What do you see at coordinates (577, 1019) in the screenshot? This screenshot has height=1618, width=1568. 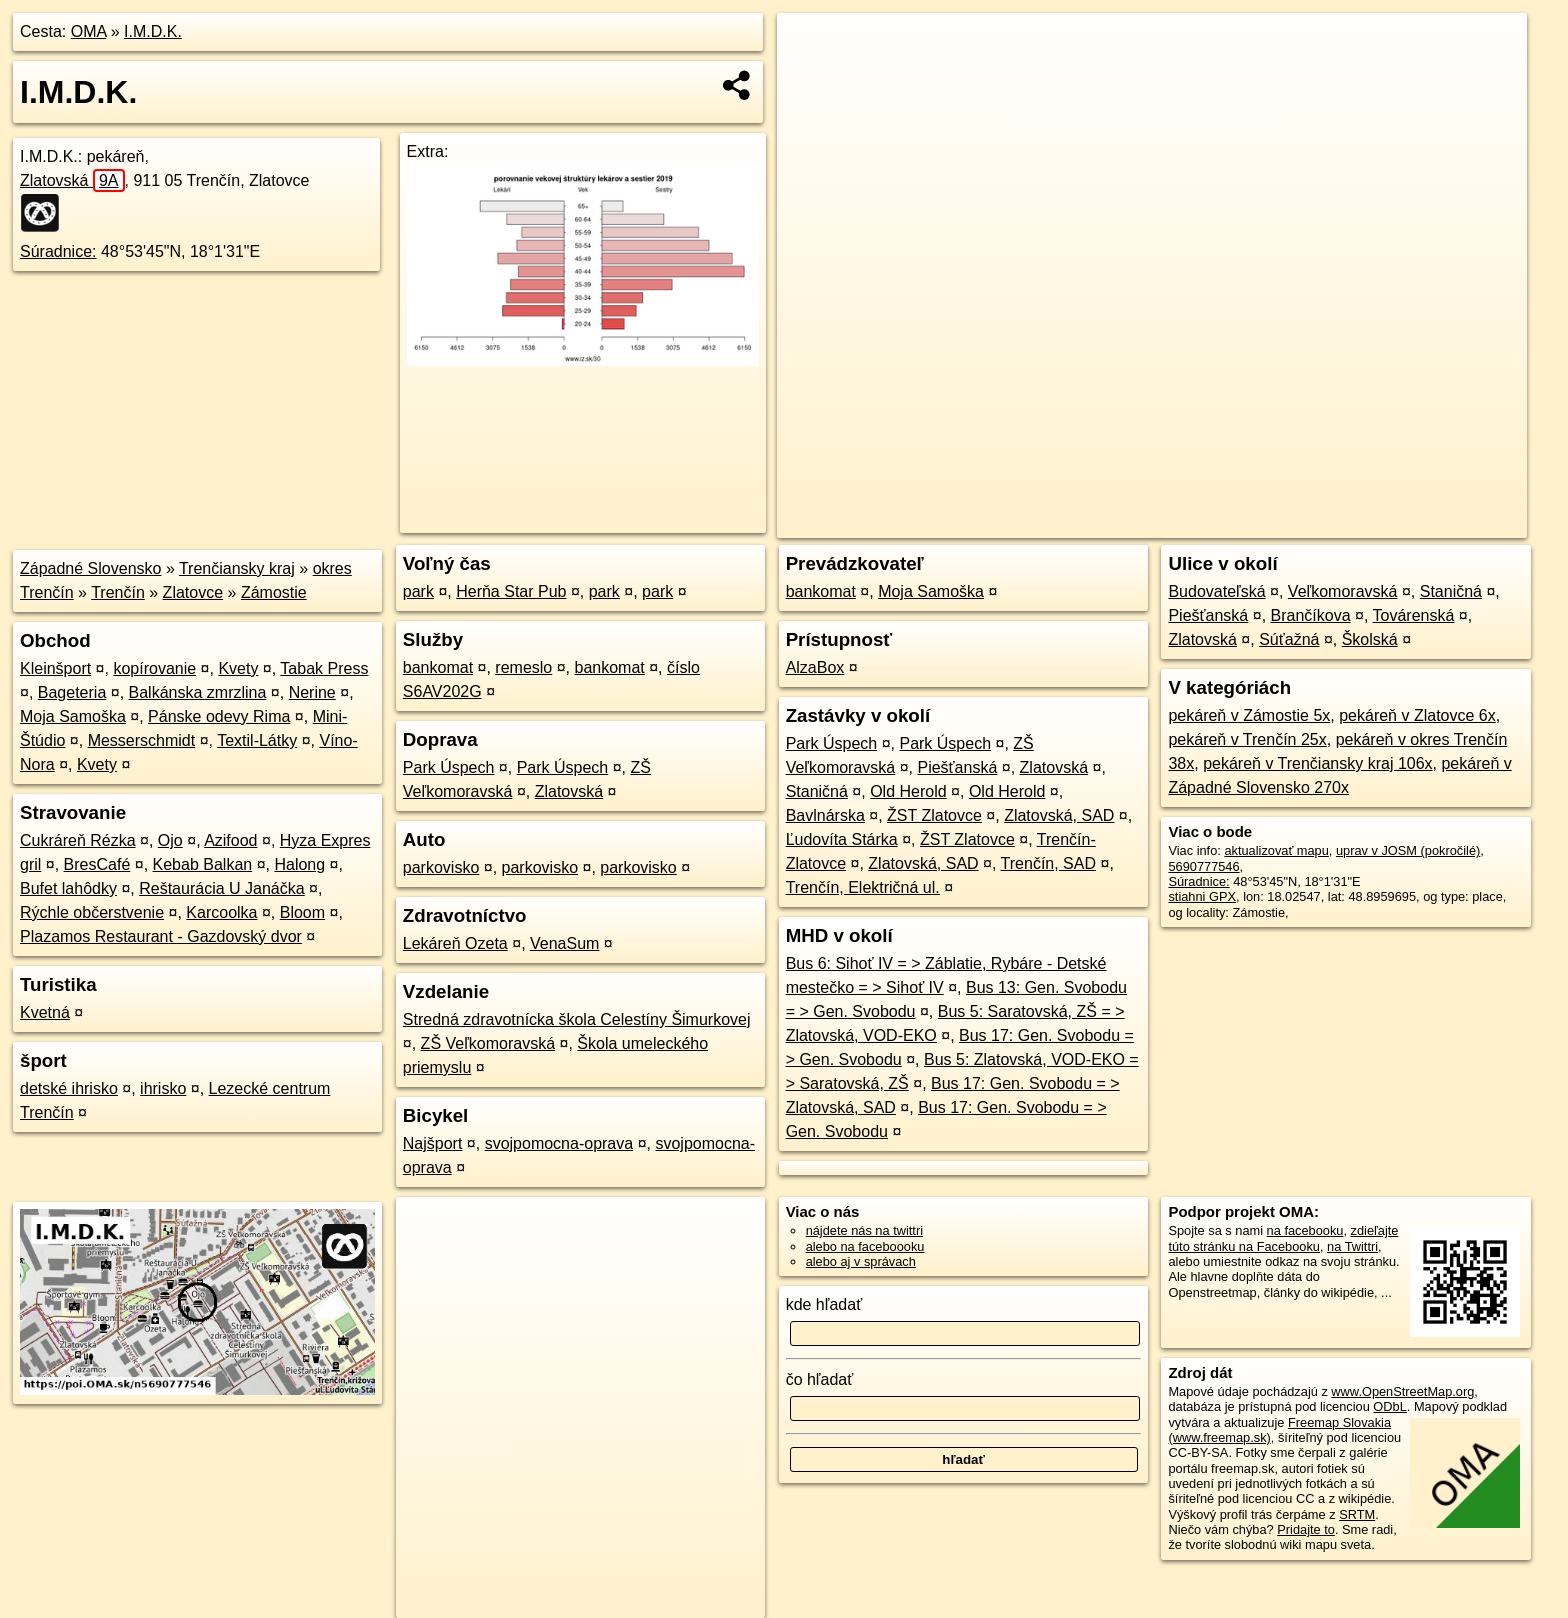 I see `Stredná zdravotnícka škola Celestíny Šimurkovej` at bounding box center [577, 1019].